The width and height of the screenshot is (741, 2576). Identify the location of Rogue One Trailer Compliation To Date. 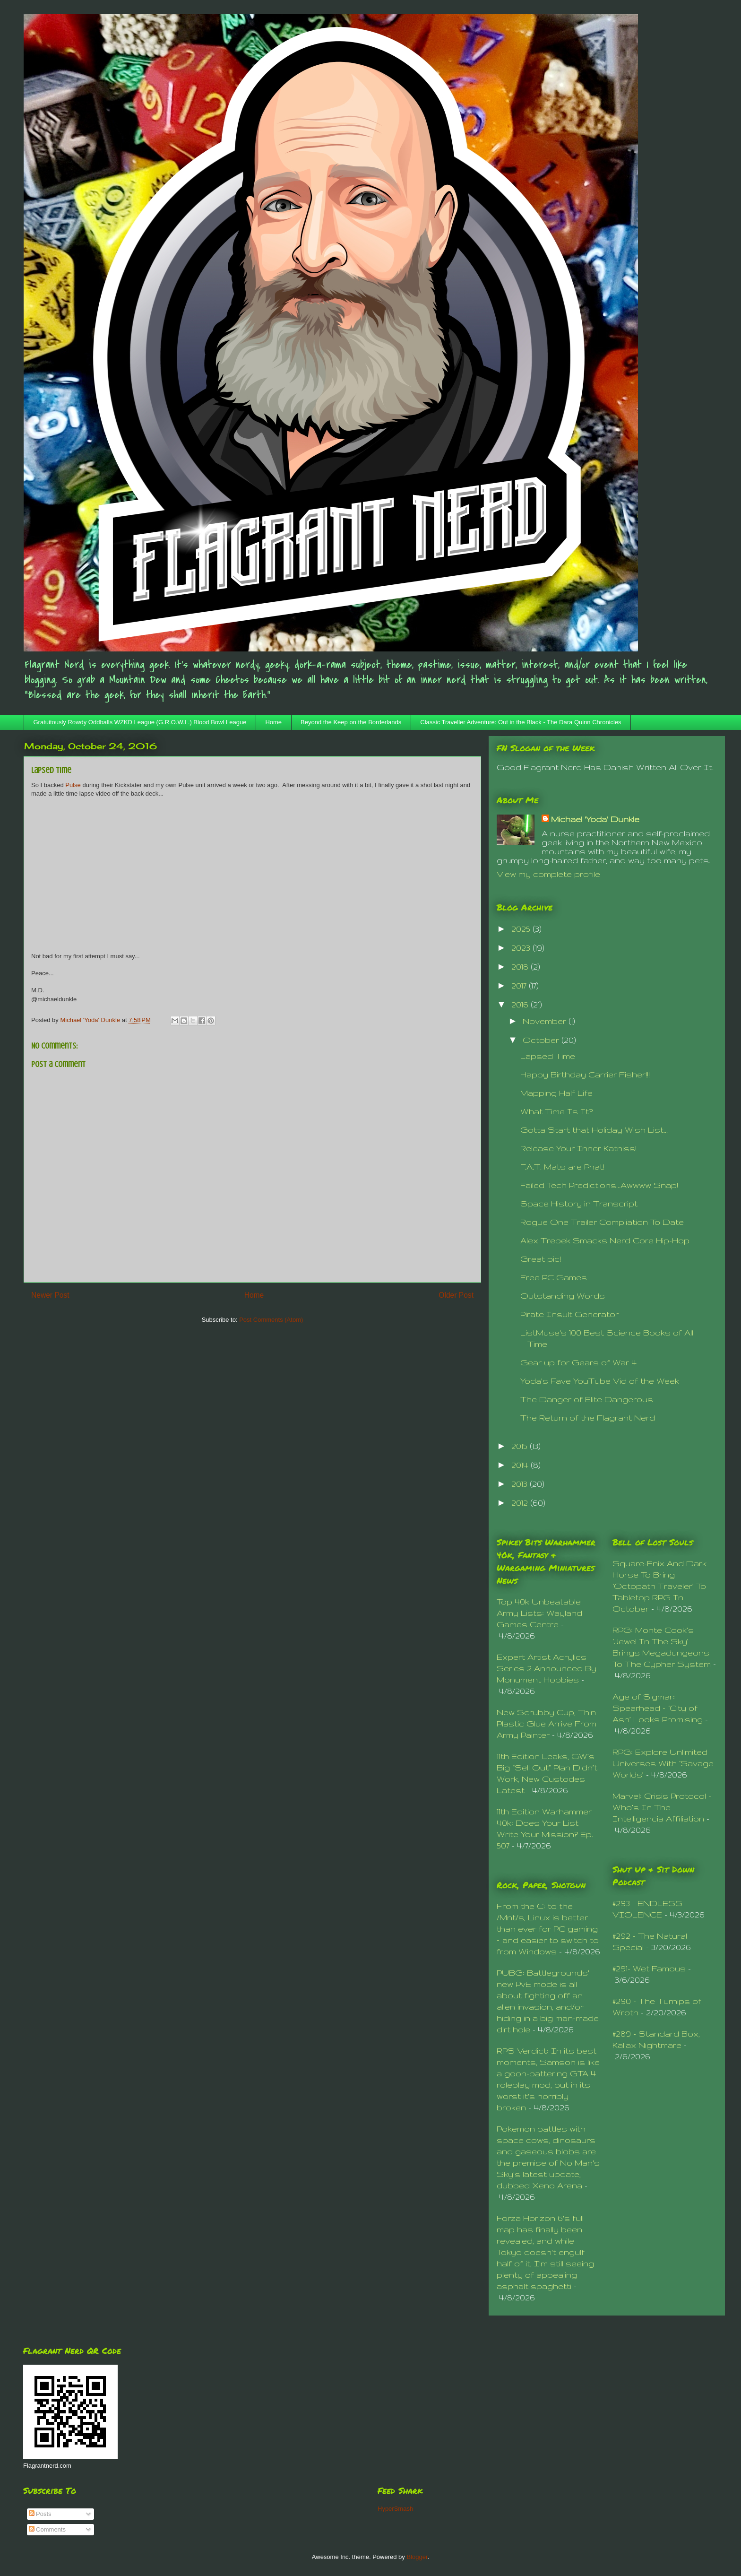
(602, 1221).